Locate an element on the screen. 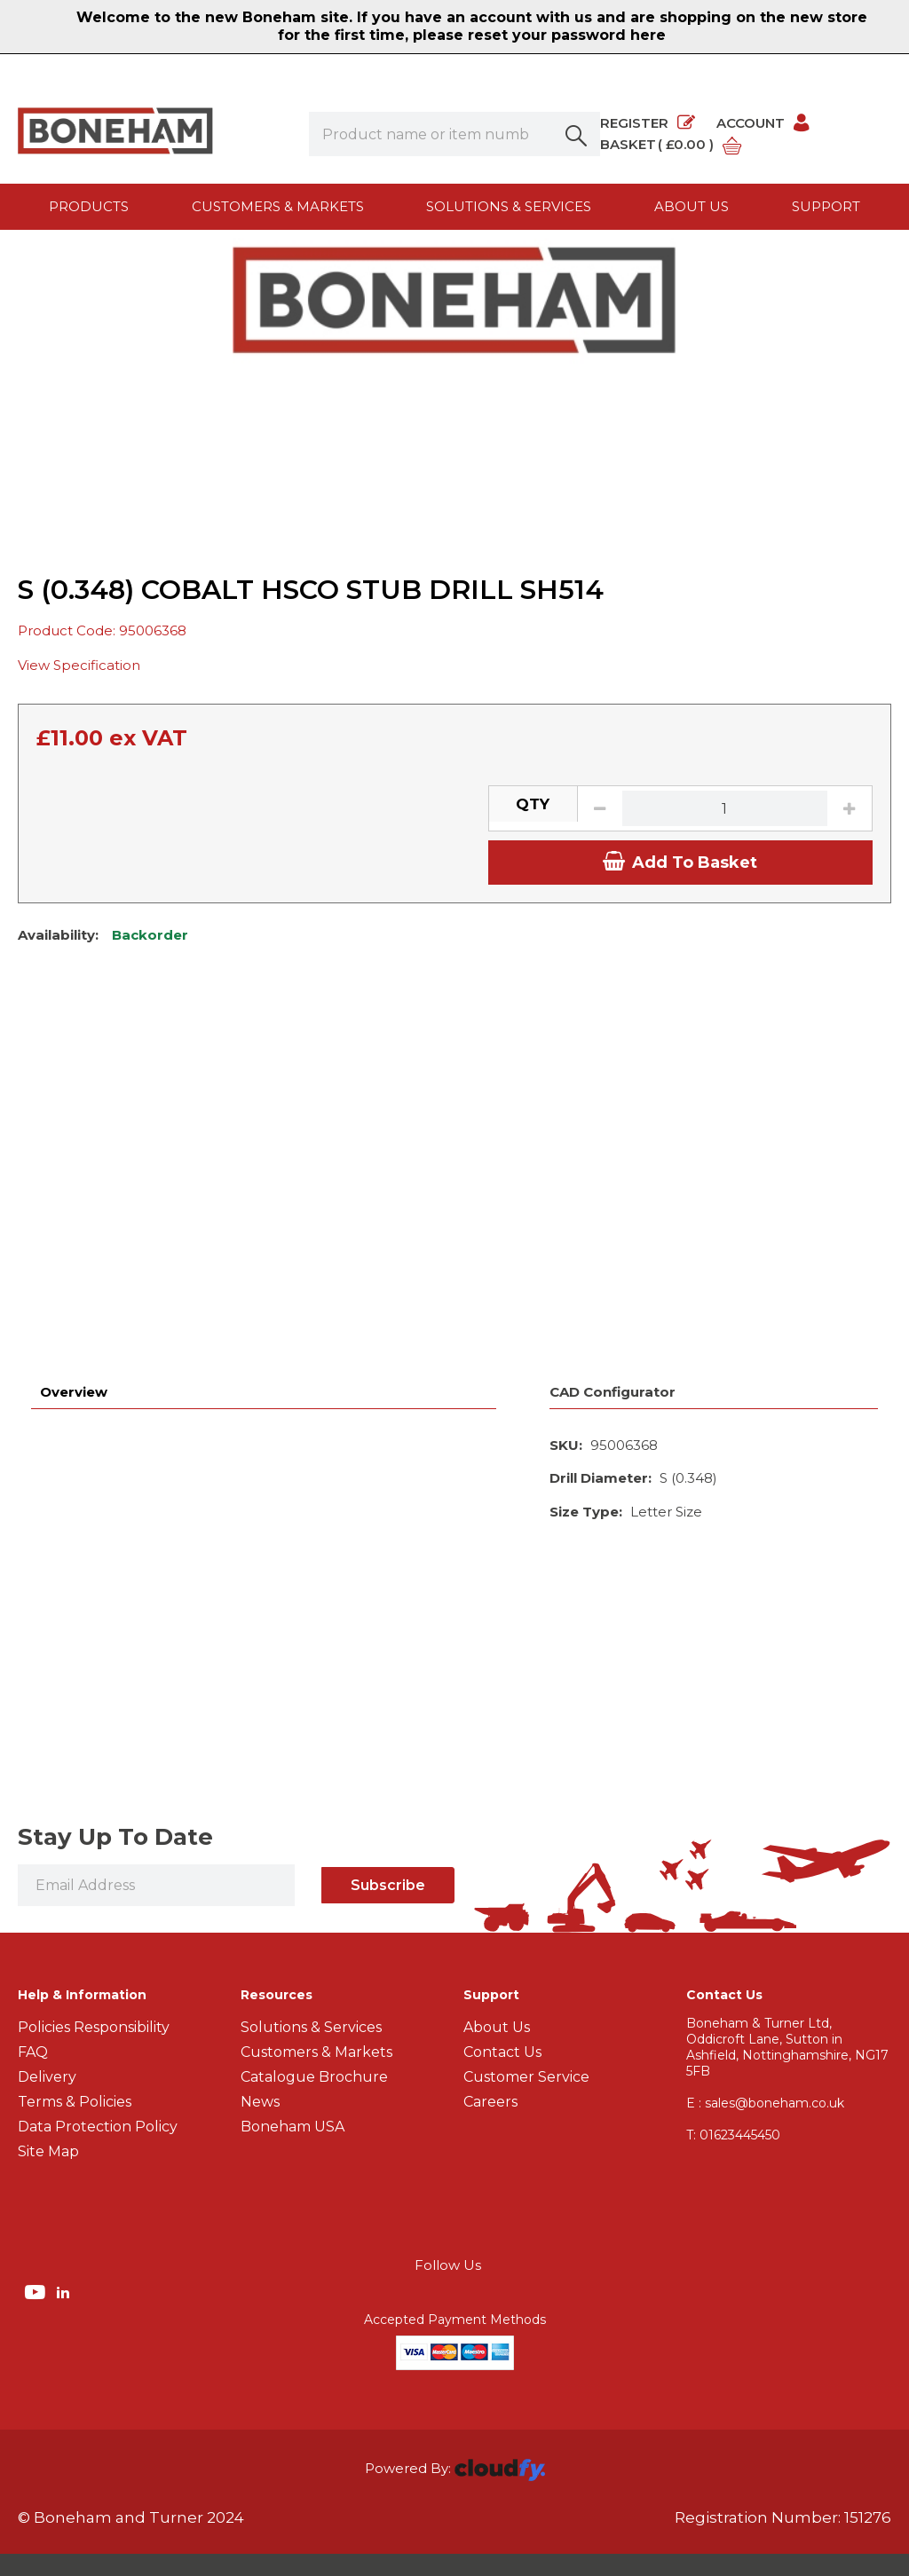 The image size is (909, 2576). QTY is located at coordinates (532, 1026).